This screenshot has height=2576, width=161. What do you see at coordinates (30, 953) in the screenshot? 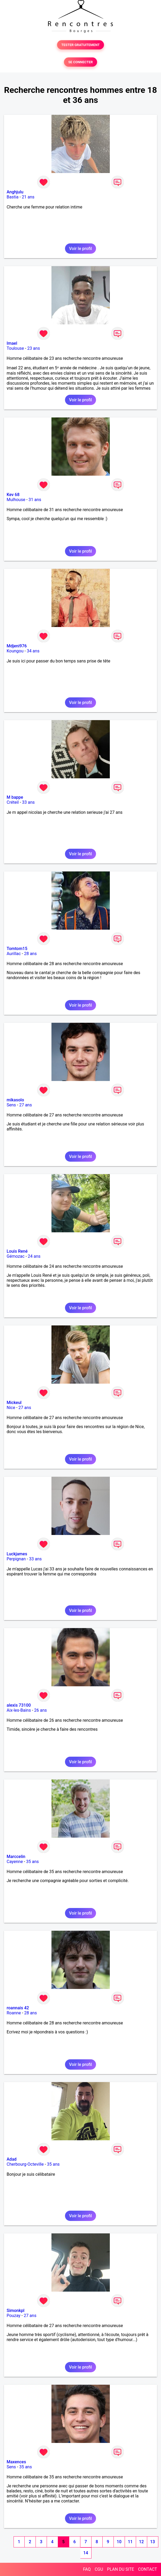
I see `28 ans` at bounding box center [30, 953].